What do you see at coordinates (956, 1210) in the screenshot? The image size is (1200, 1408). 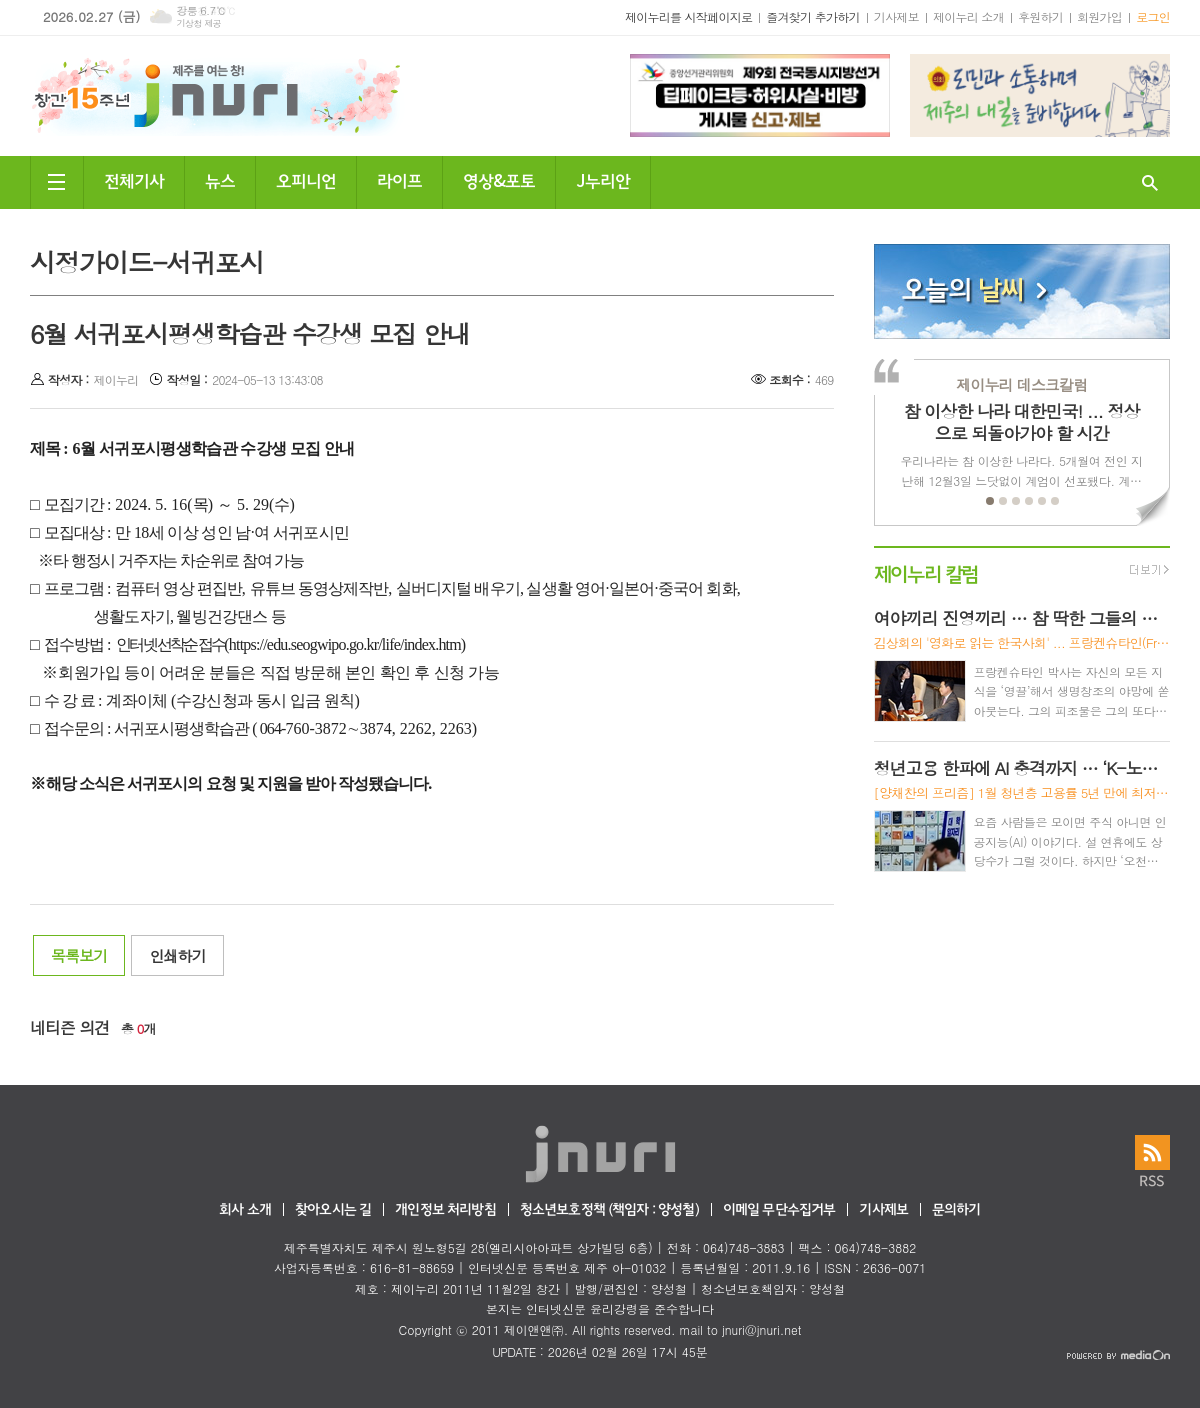 I see `문의하기` at bounding box center [956, 1210].